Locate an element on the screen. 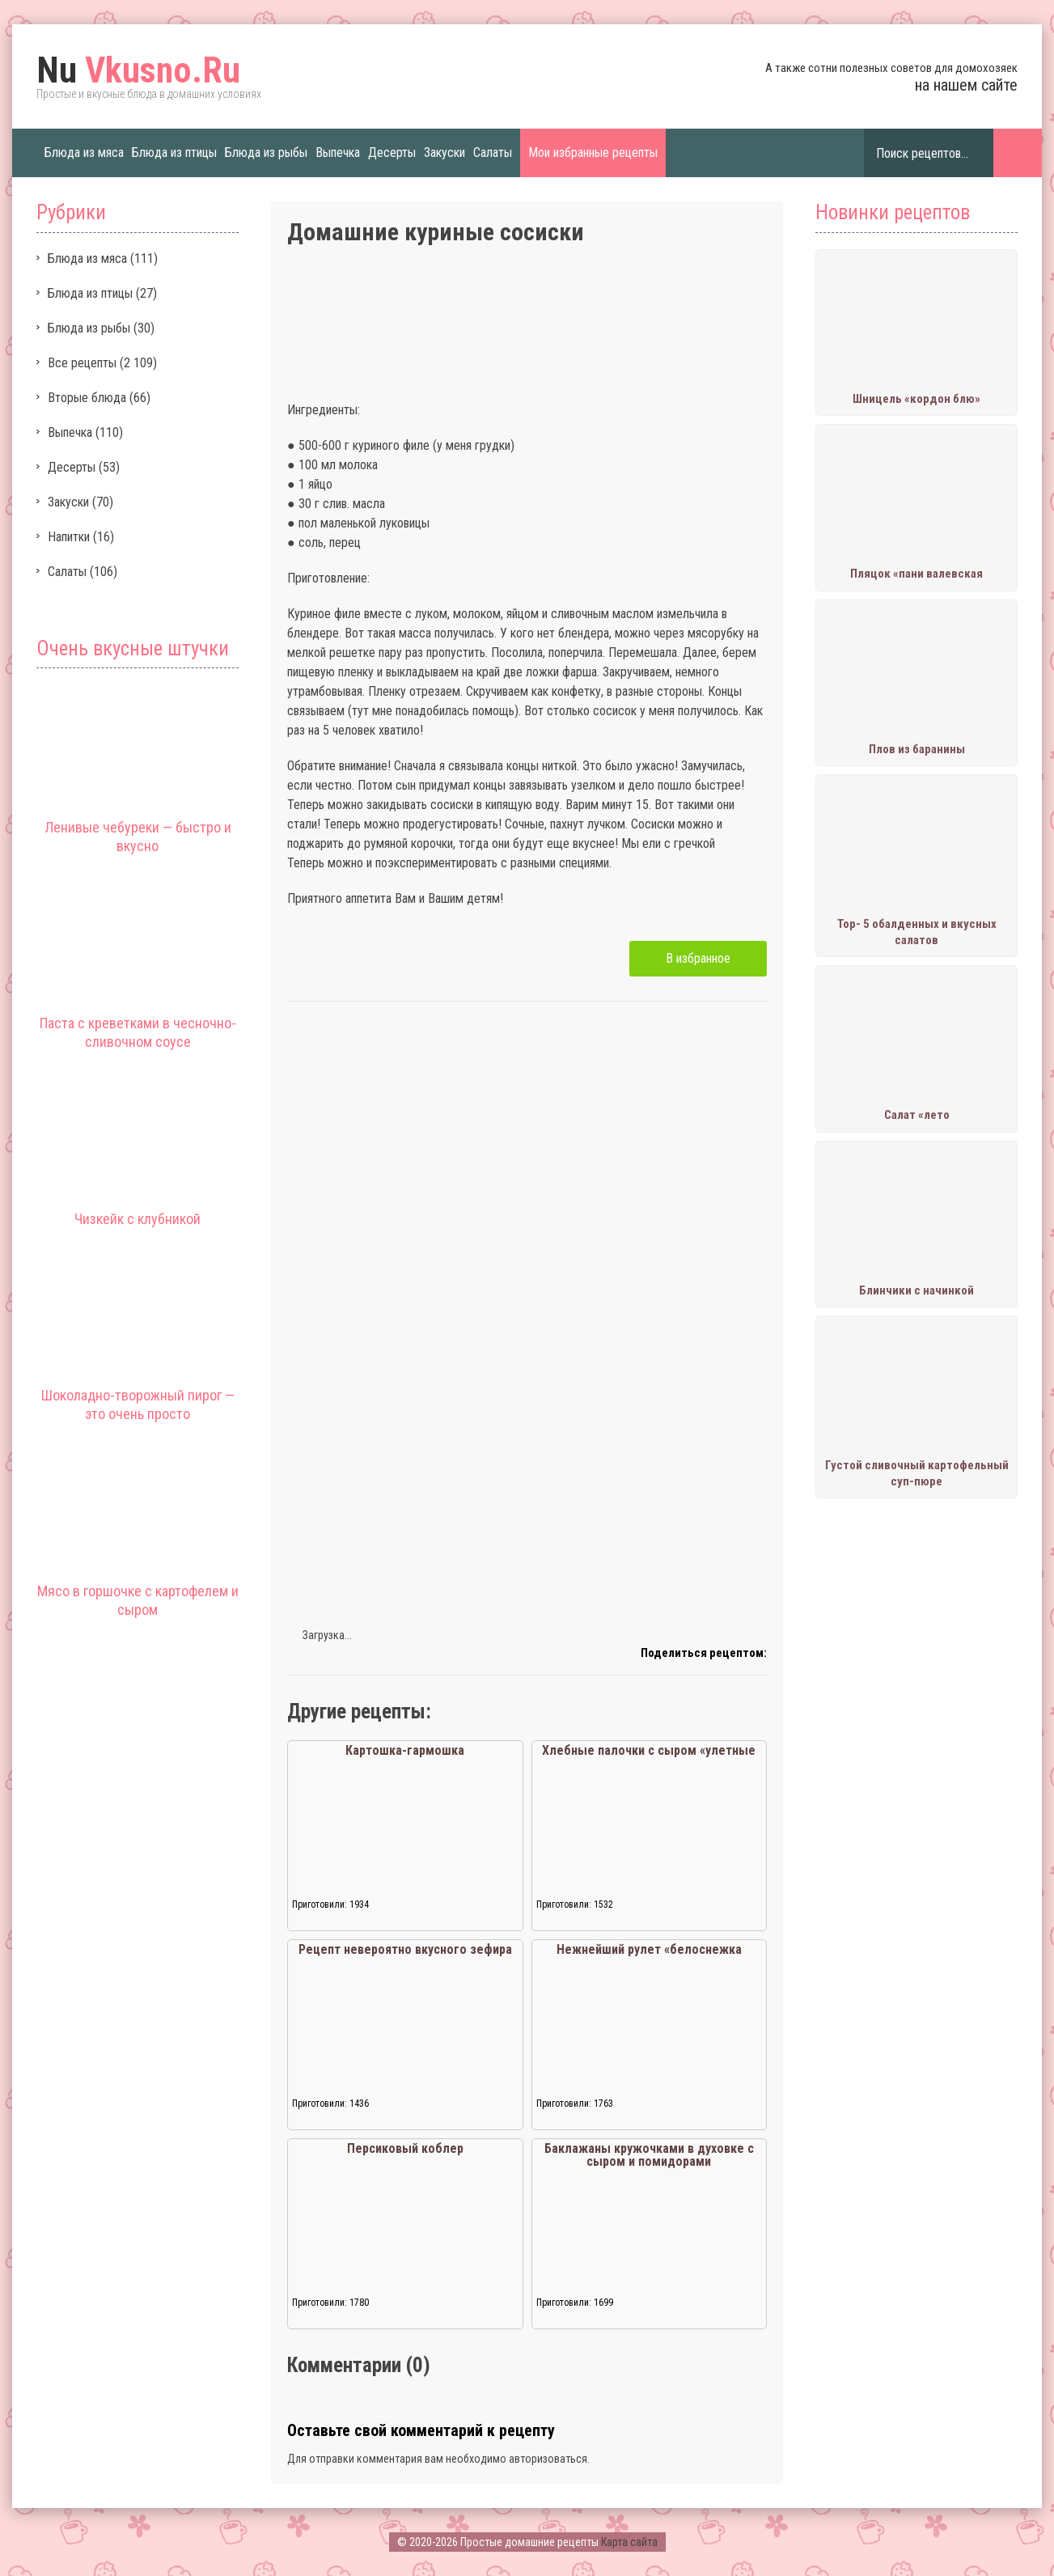 This screenshot has width=1054, height=2576. Десерты is located at coordinates (392, 152).